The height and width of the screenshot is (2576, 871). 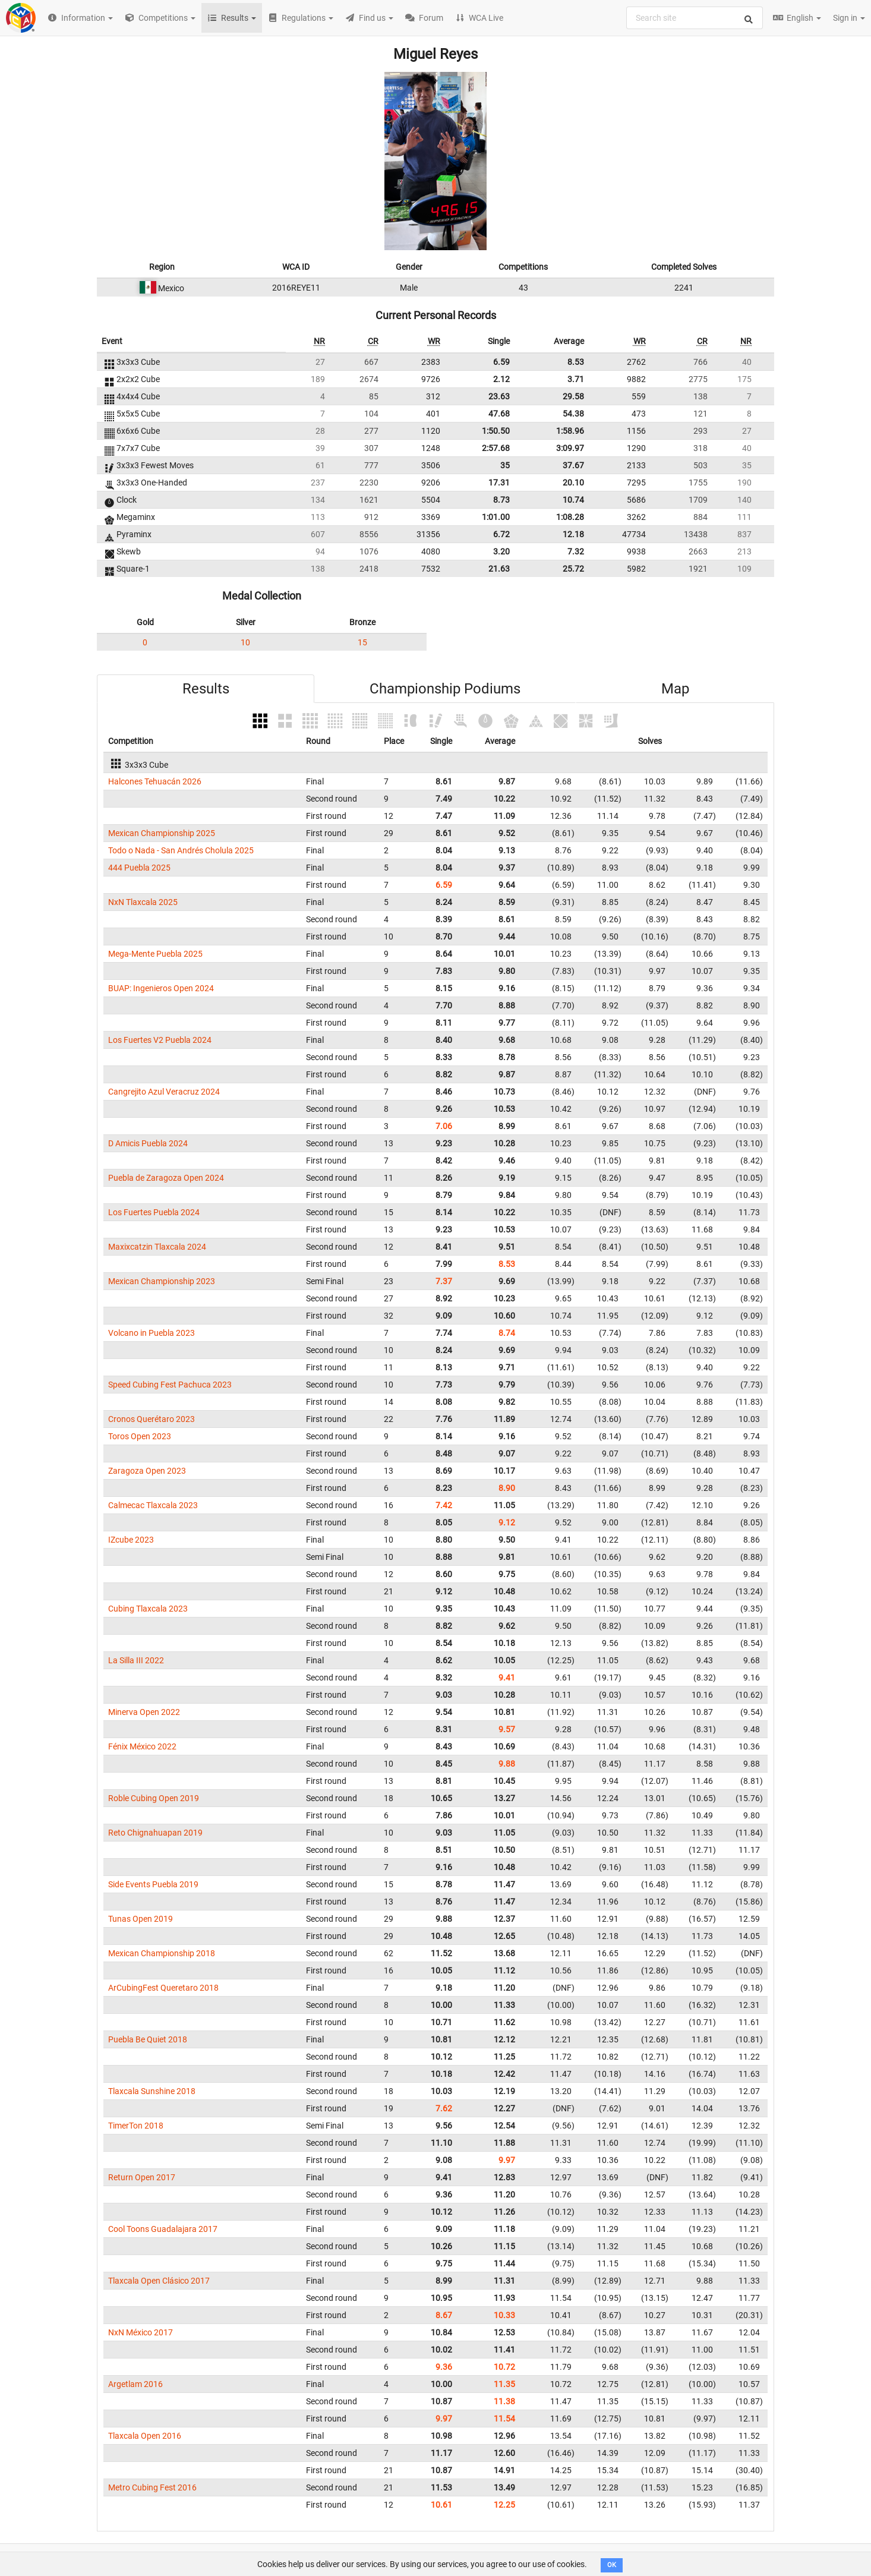 I want to click on 17.31, so click(x=499, y=482).